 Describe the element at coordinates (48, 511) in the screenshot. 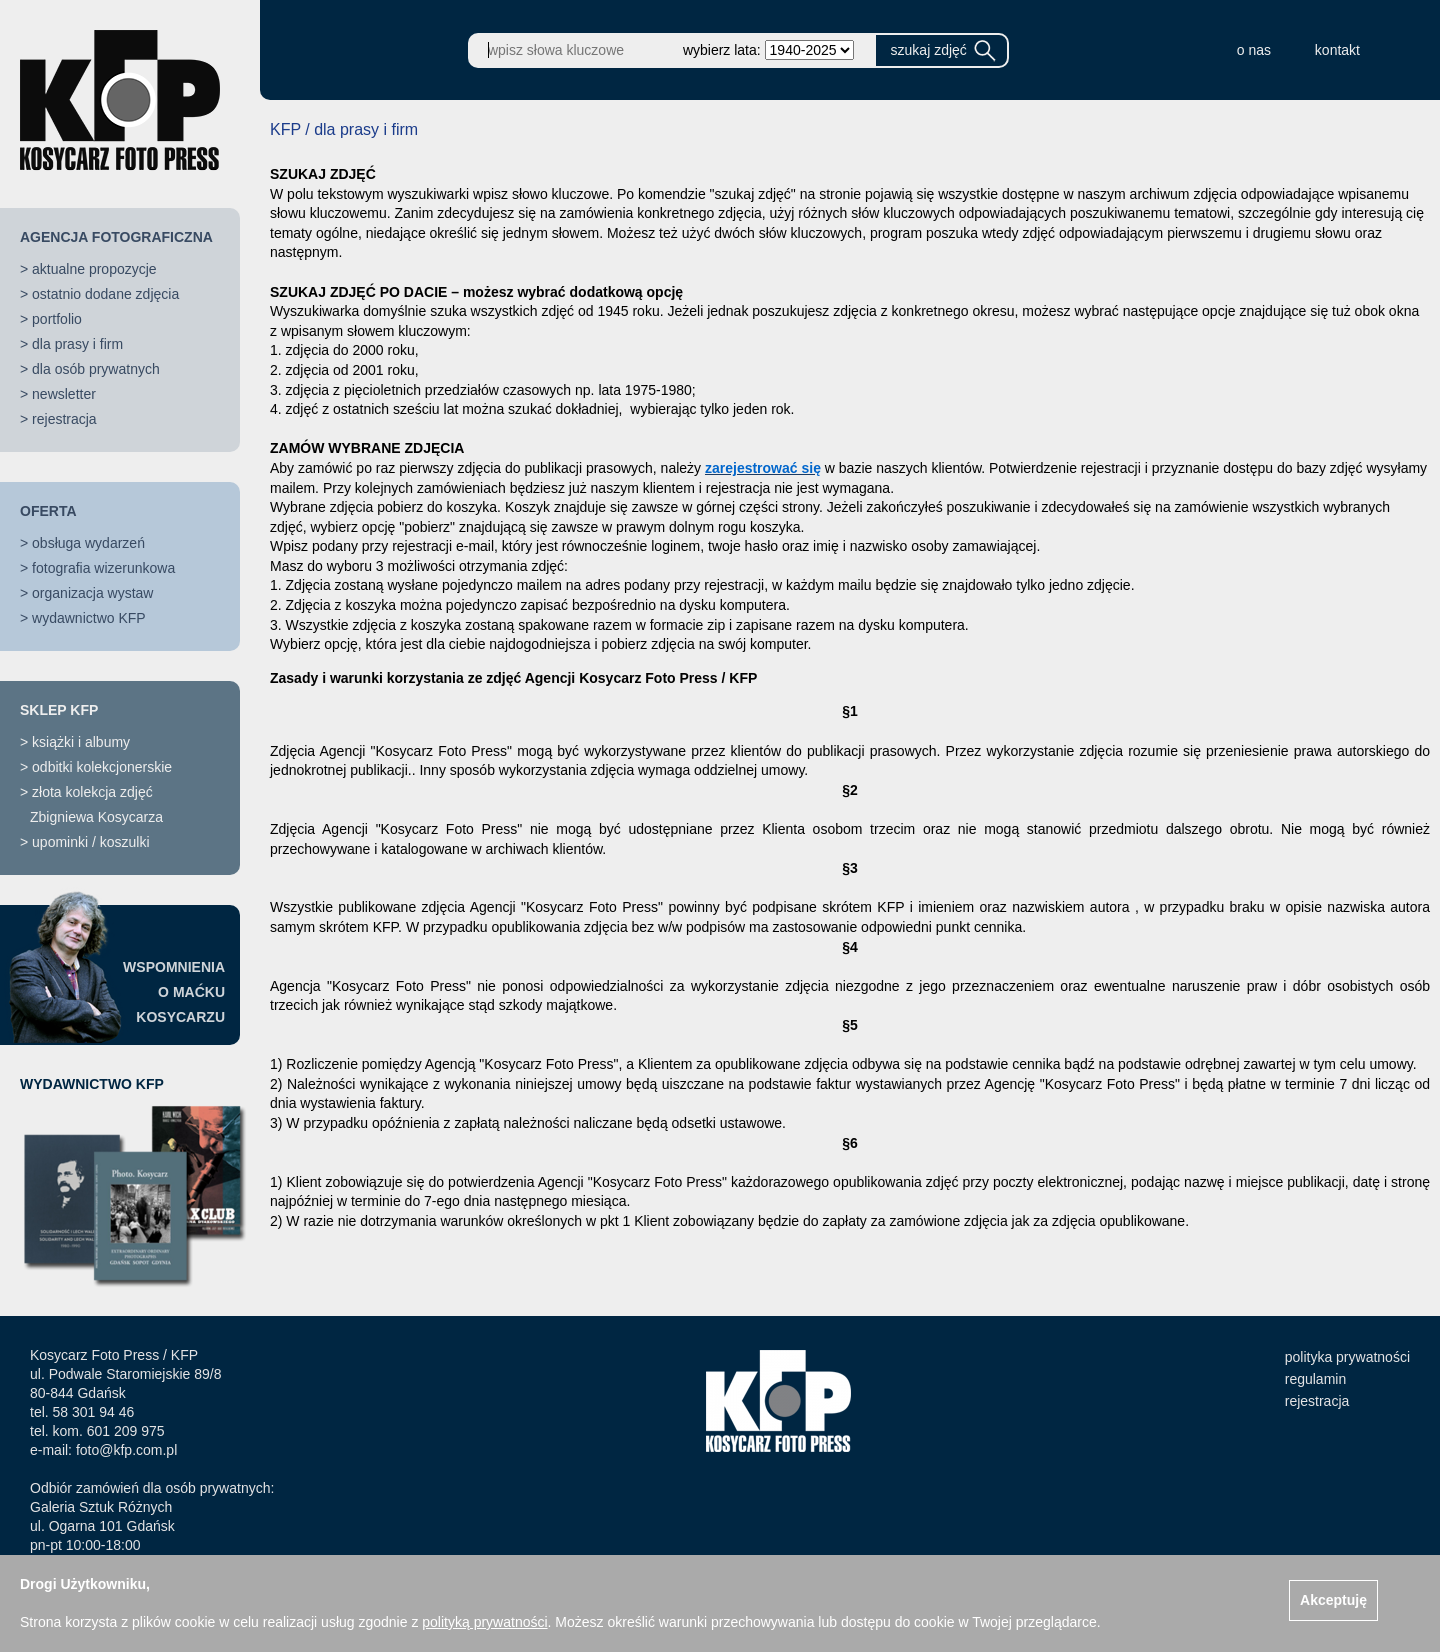

I see `OFERTA` at that location.